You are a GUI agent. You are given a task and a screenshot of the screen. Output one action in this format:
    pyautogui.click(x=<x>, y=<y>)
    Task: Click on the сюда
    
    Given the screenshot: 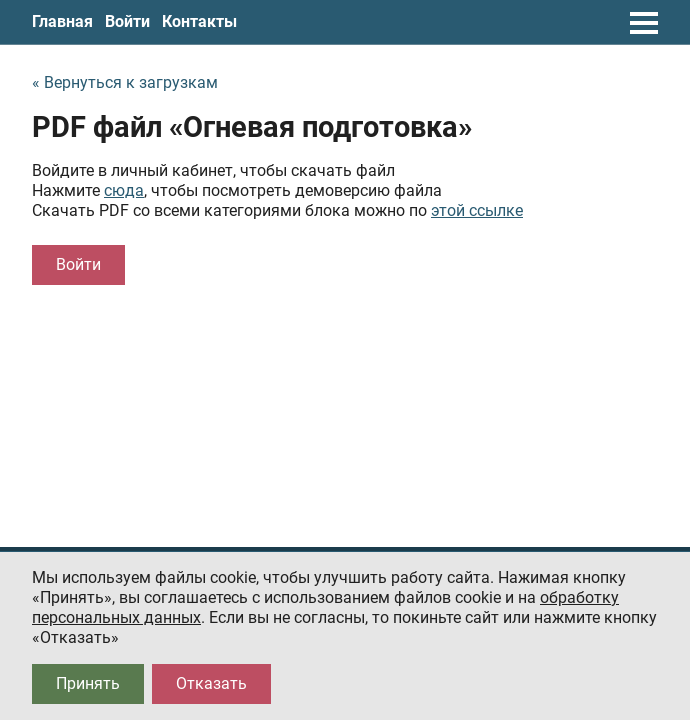 What is the action you would take?
    pyautogui.click(x=124, y=190)
    